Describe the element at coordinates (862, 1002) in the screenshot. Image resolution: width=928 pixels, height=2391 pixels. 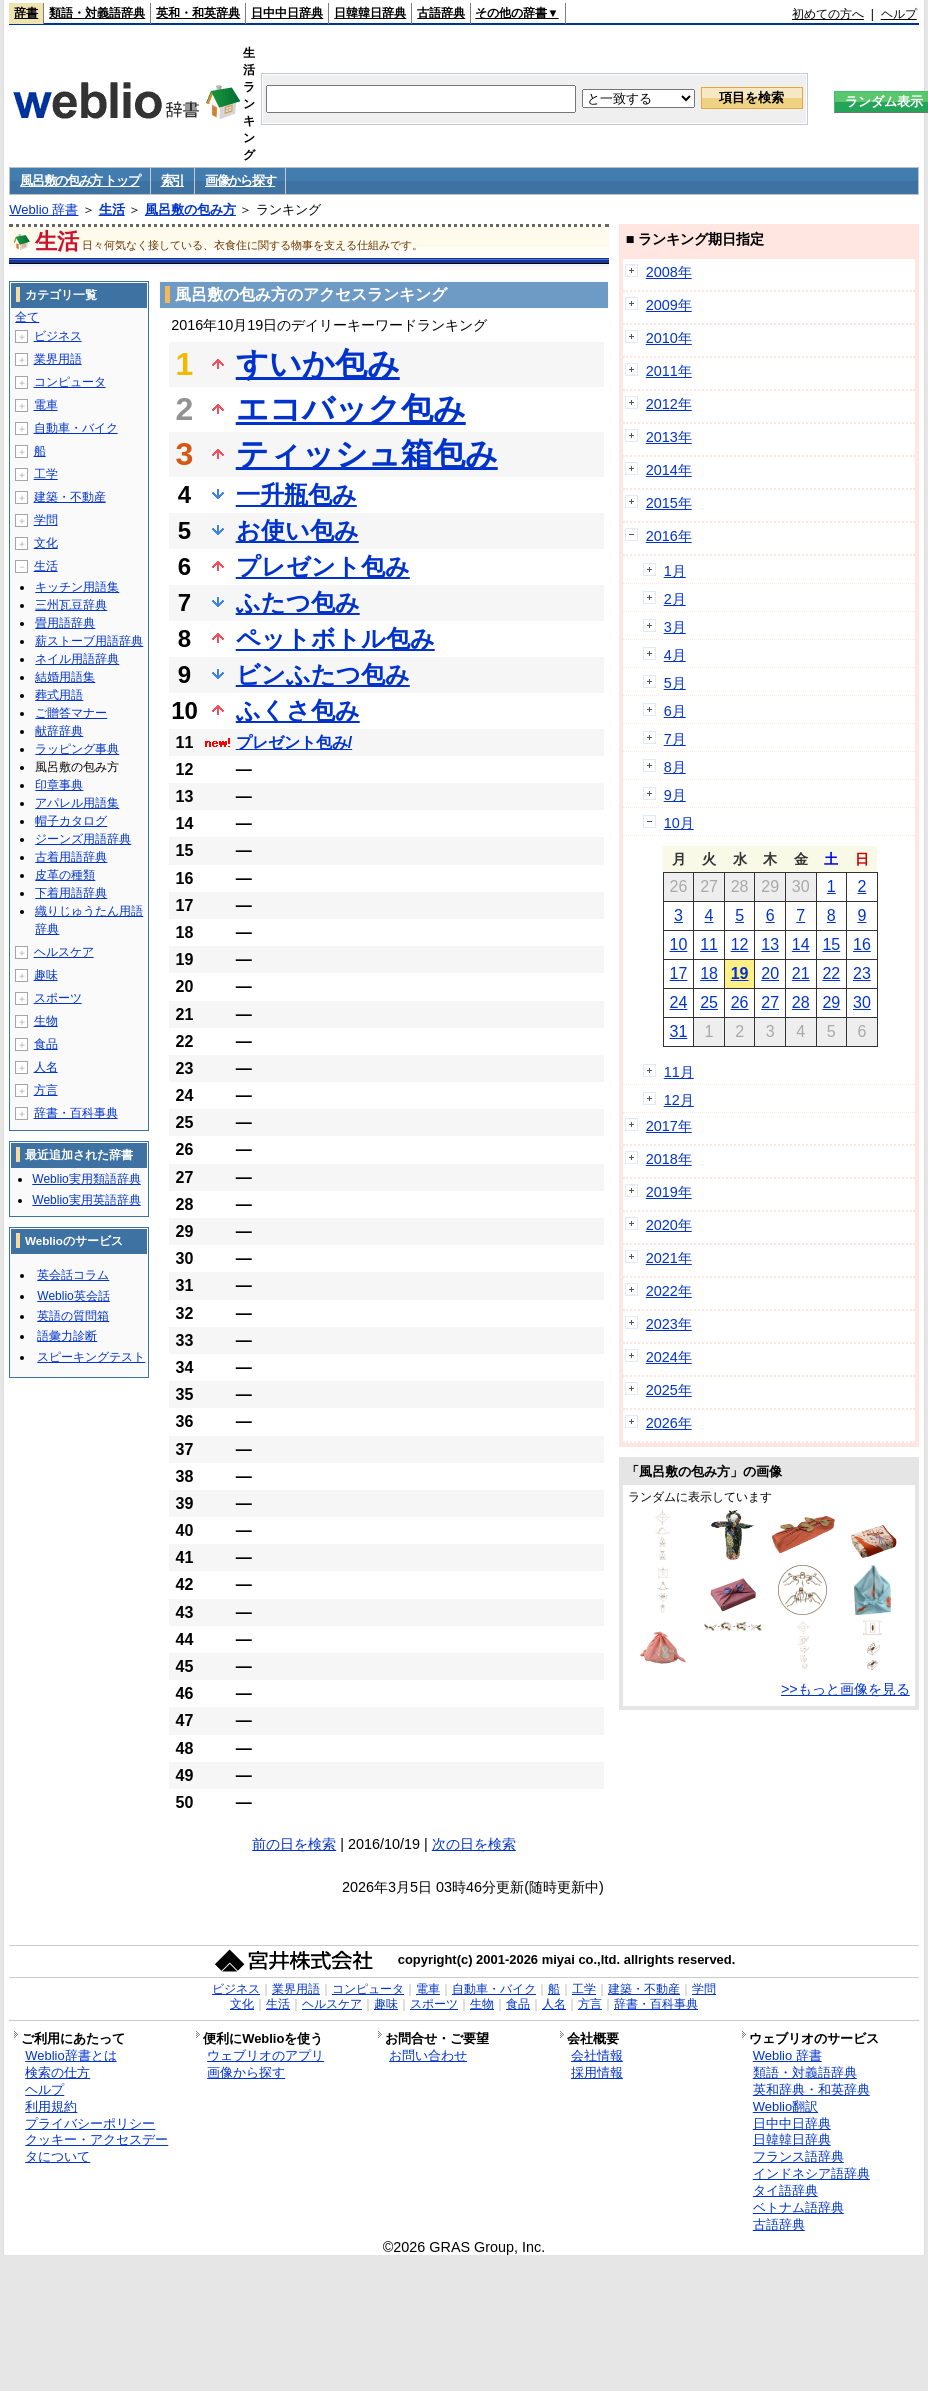
I see `30` at that location.